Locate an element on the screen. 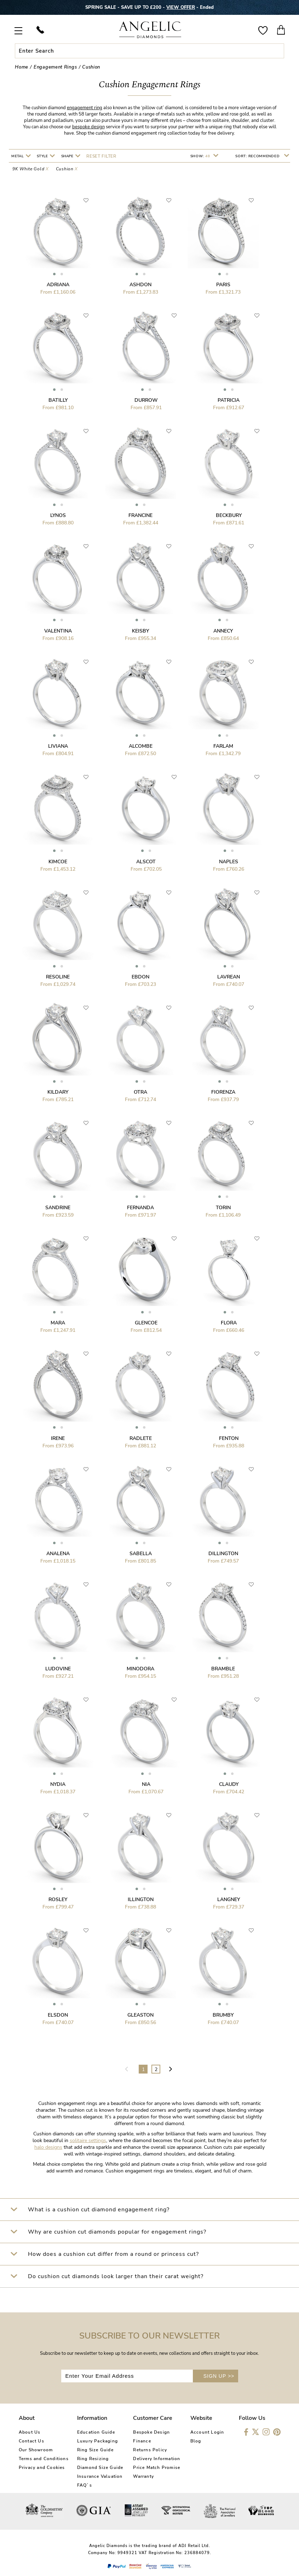 Image resolution: width=299 pixels, height=2576 pixels. Claudy is located at coordinates (228, 1784).